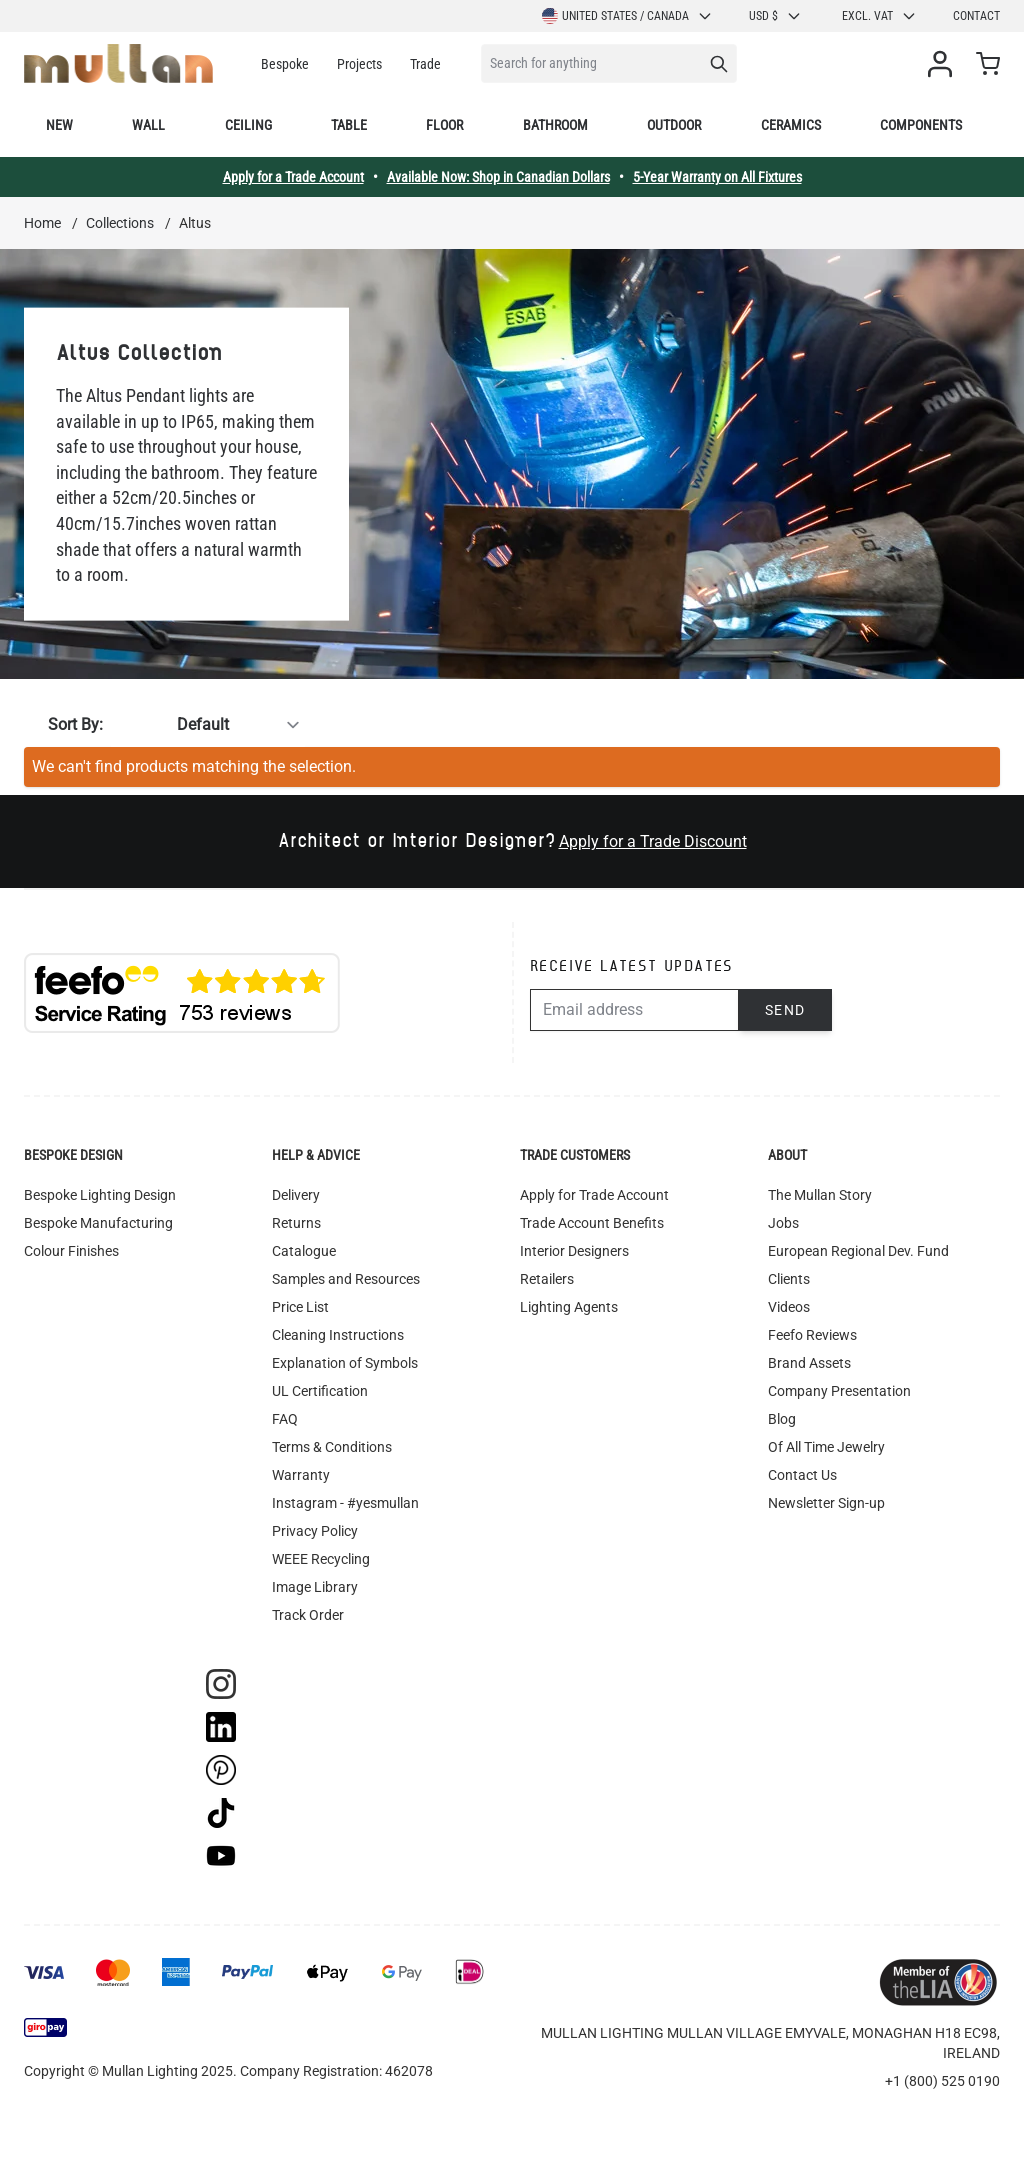  What do you see at coordinates (782, 1419) in the screenshot?
I see `Blog` at bounding box center [782, 1419].